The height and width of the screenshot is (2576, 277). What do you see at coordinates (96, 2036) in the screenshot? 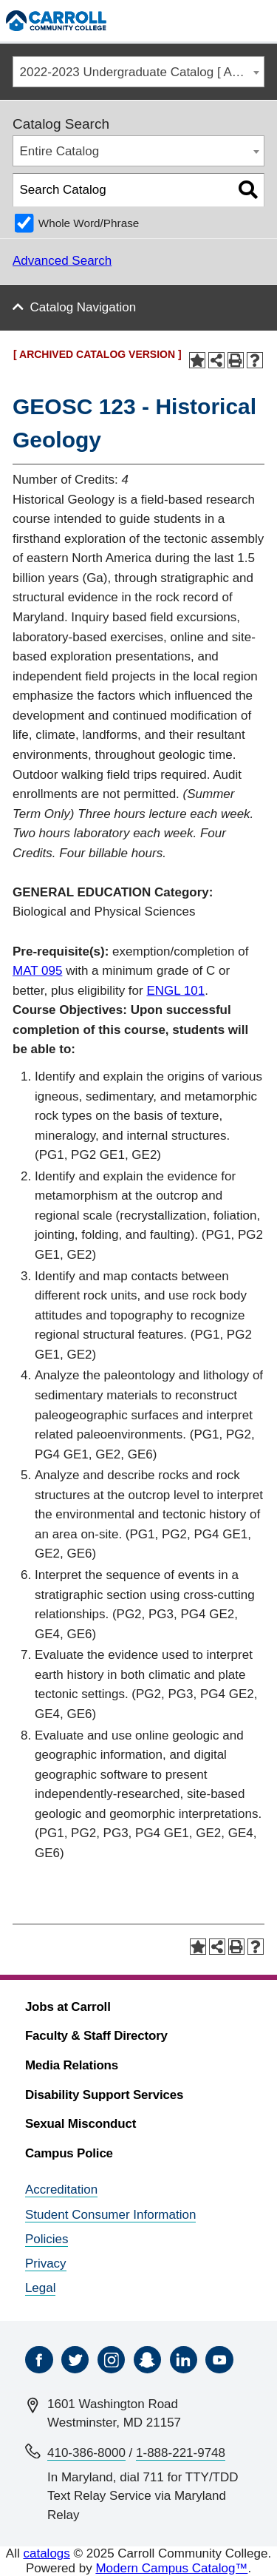
I see `Faculty & Staff Directory` at bounding box center [96, 2036].